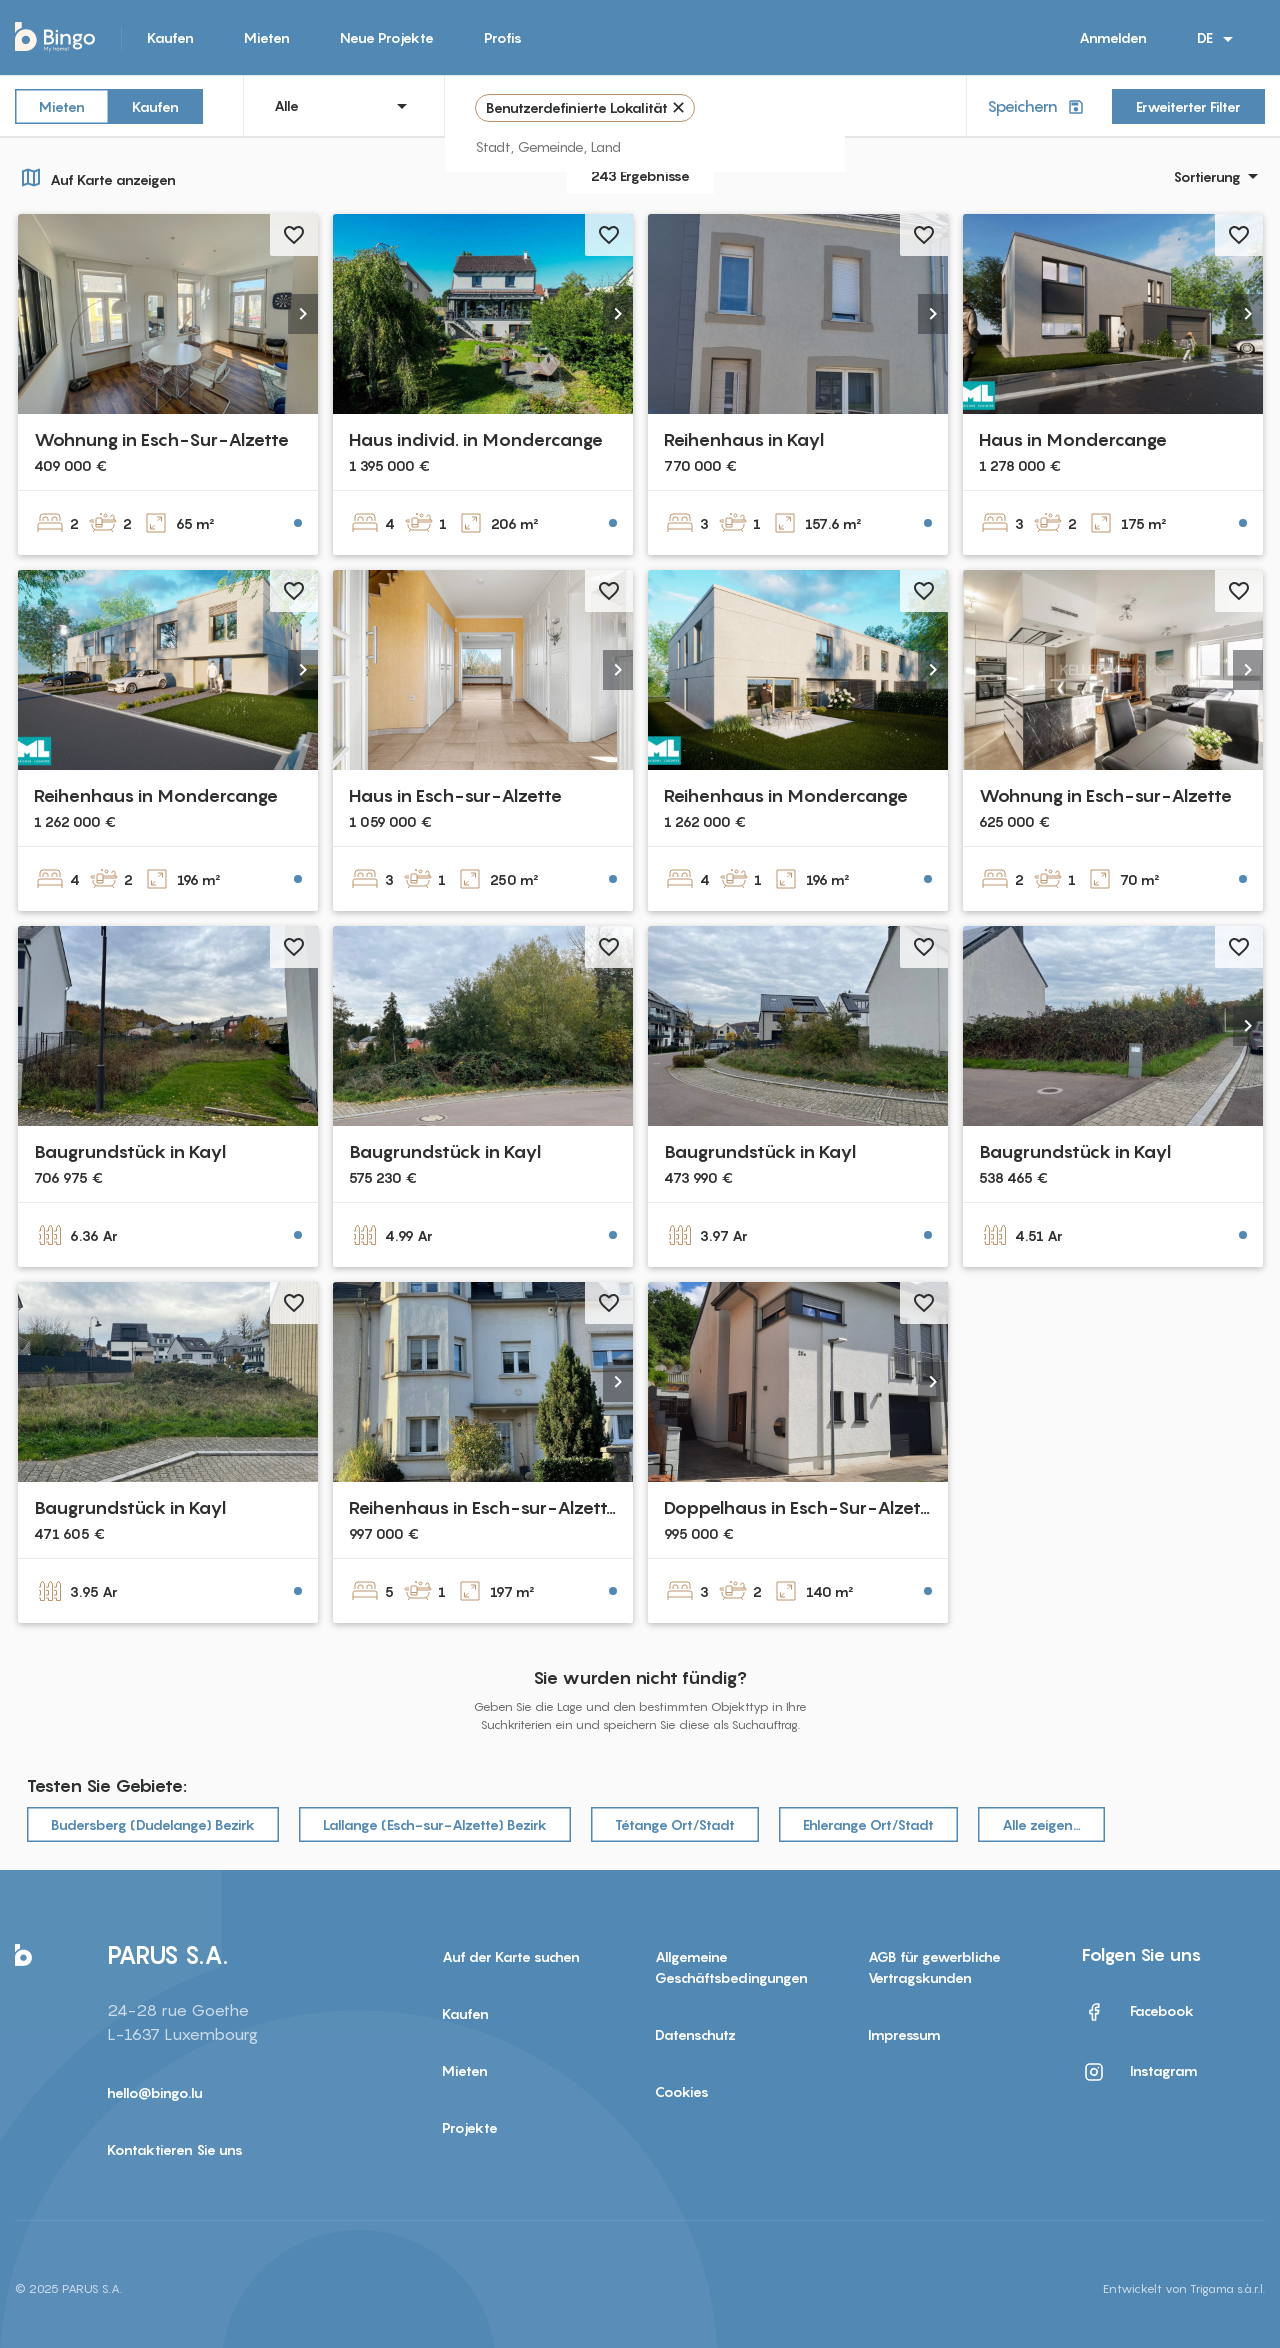 The image size is (1280, 2348). Describe the element at coordinates (156, 795) in the screenshot. I see `Reihenhaus in Mondercange` at that location.